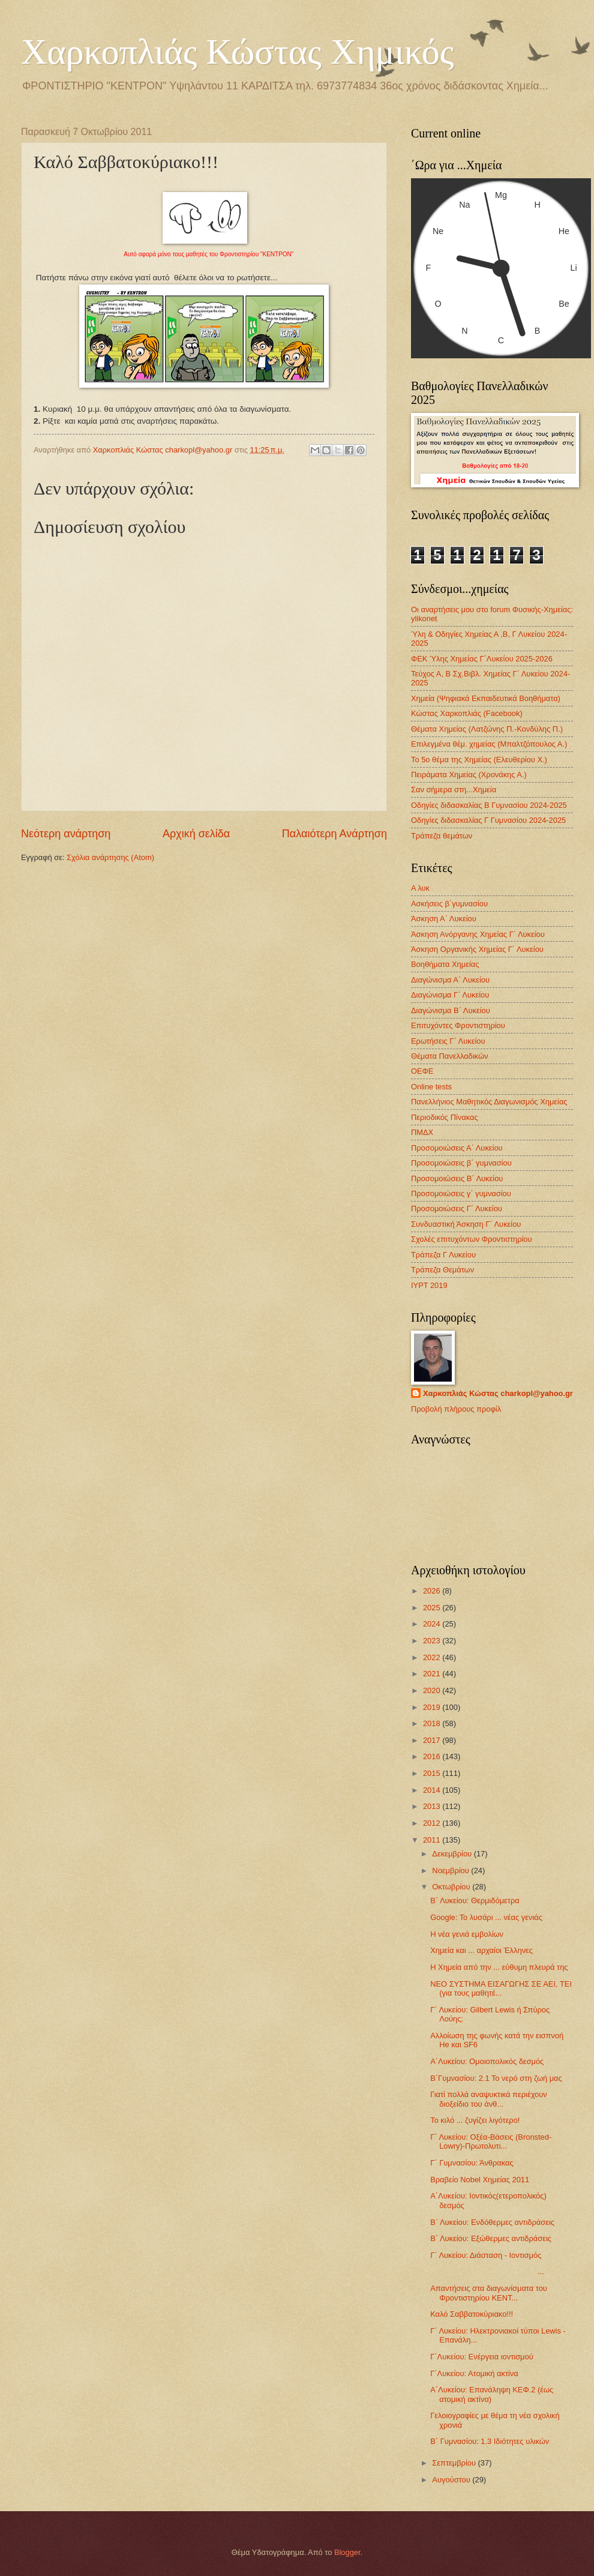 The width and height of the screenshot is (594, 2576). I want to click on Blogger, so click(347, 2552).